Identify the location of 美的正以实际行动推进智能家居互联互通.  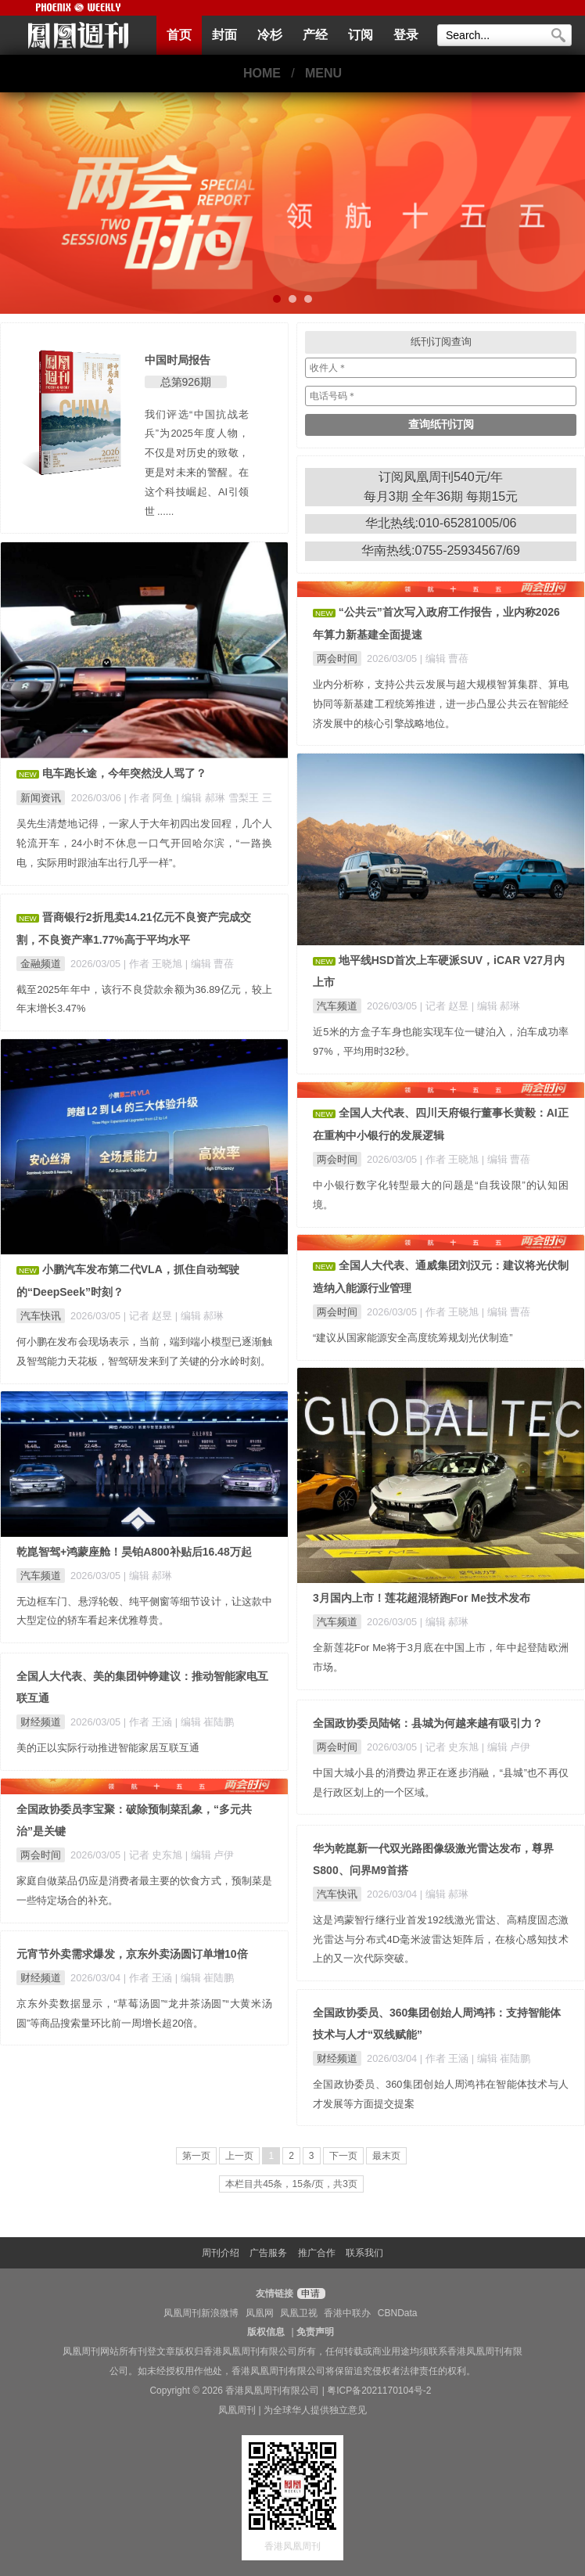
(107, 1748).